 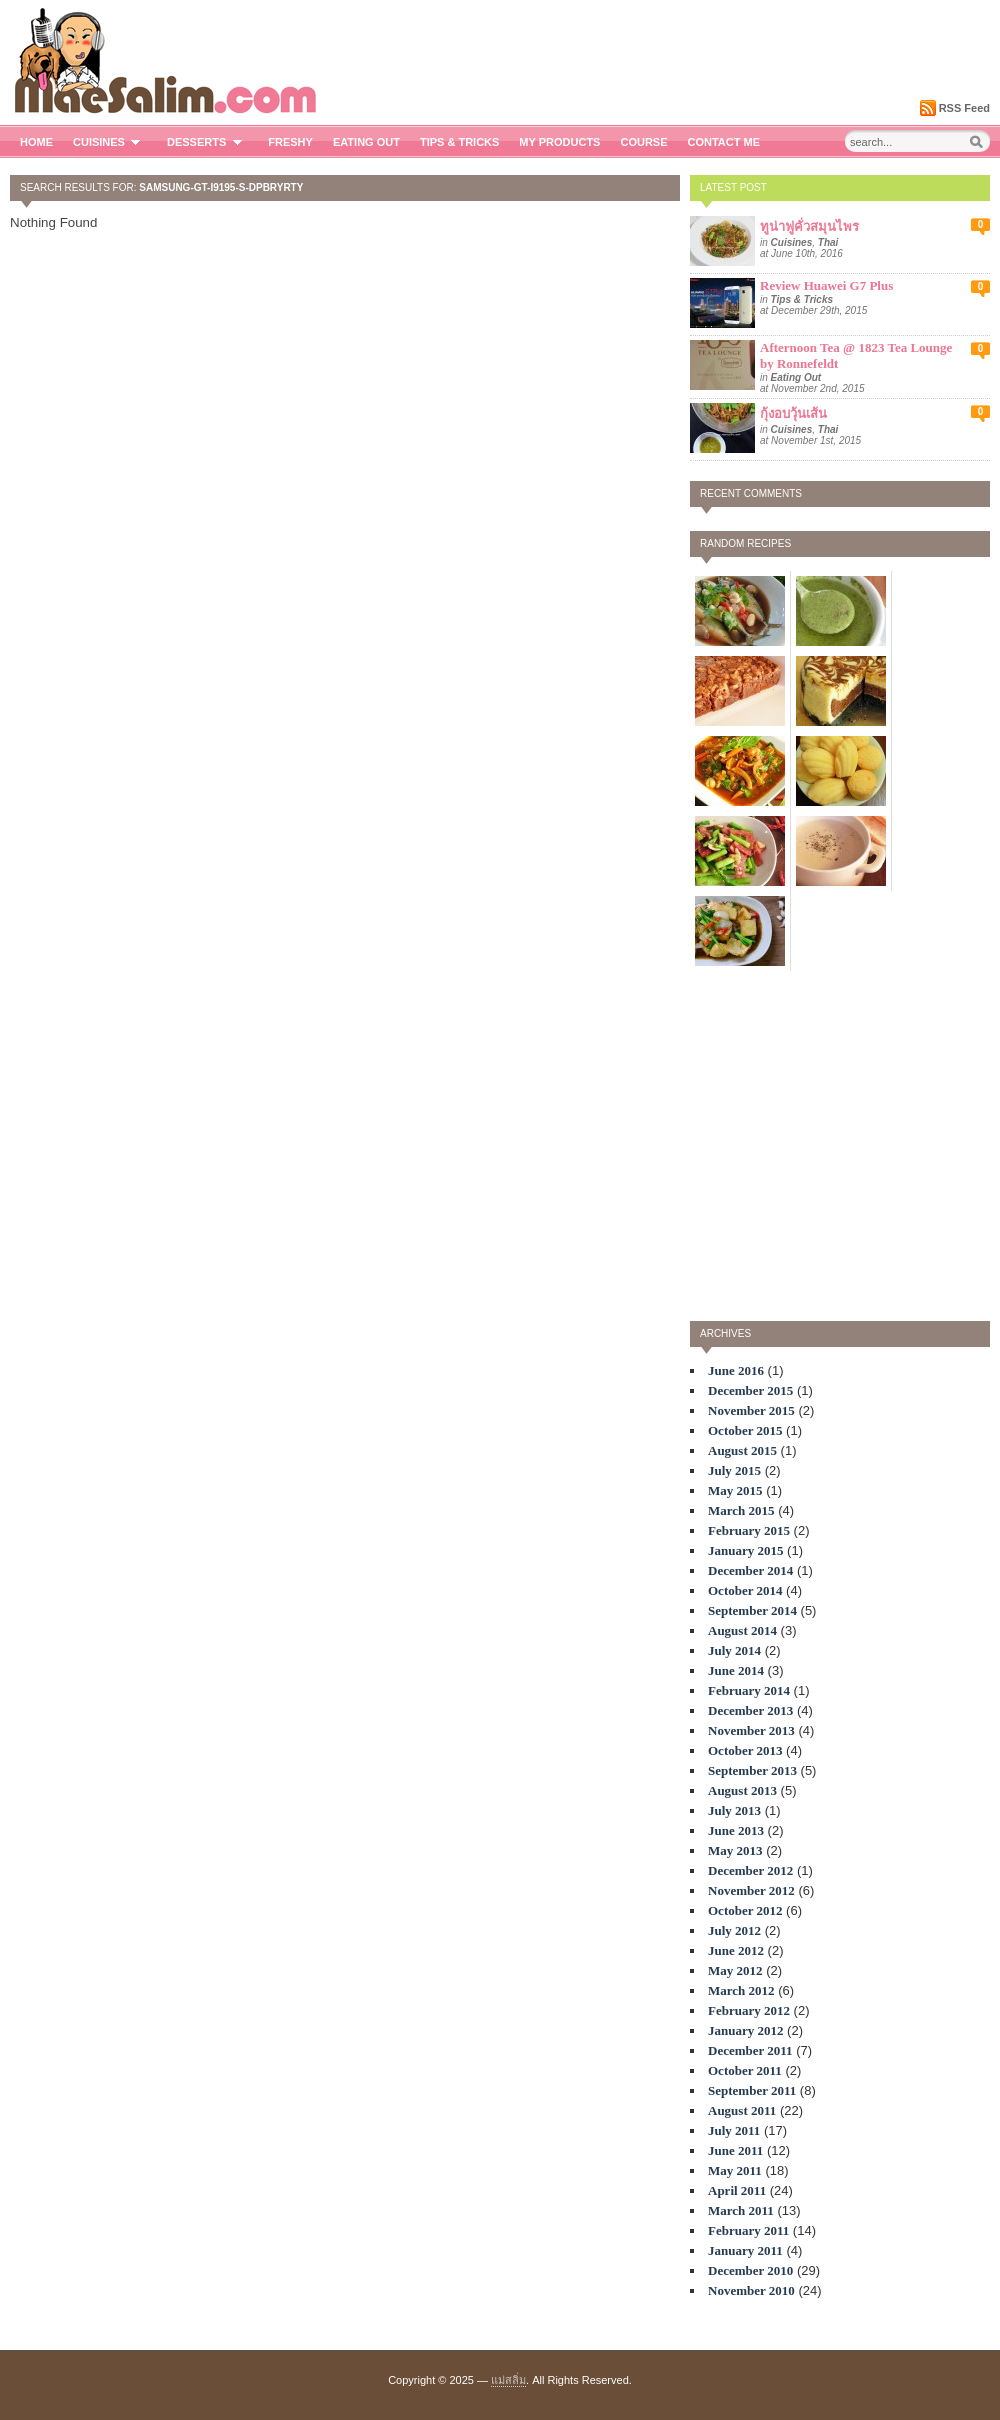 I want to click on May 2015, so click(x=735, y=1490).